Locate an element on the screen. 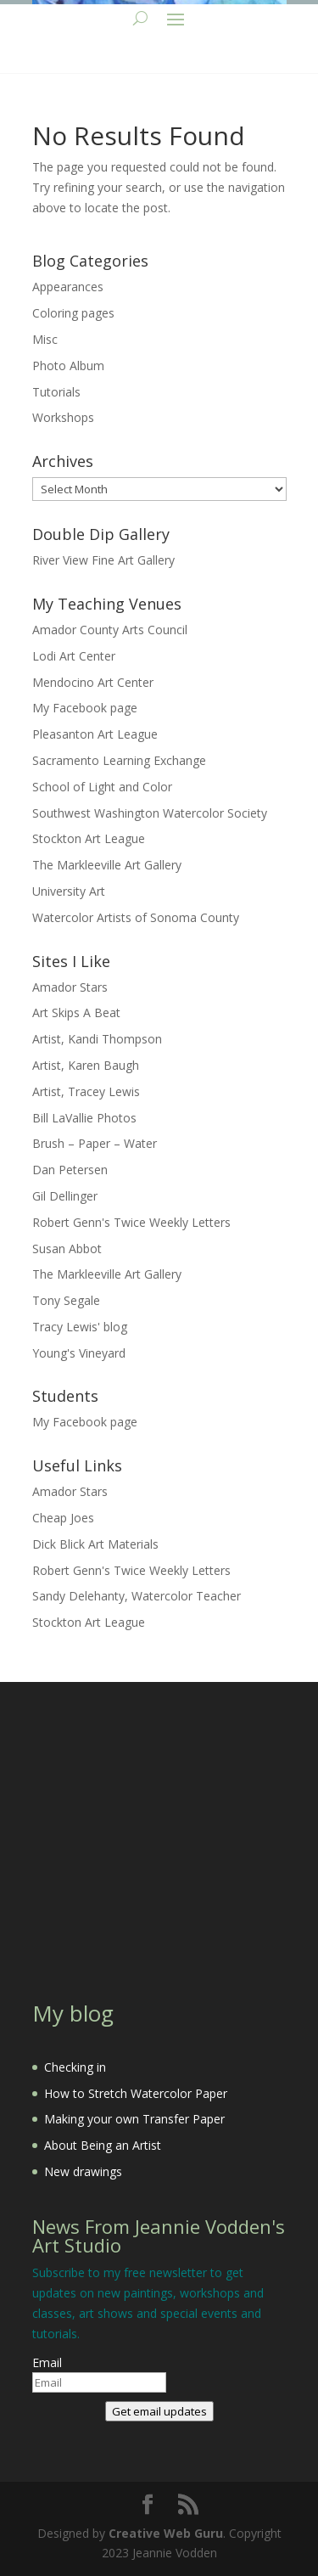 Image resolution: width=318 pixels, height=2576 pixels. About Being an Artist is located at coordinates (102, 2145).